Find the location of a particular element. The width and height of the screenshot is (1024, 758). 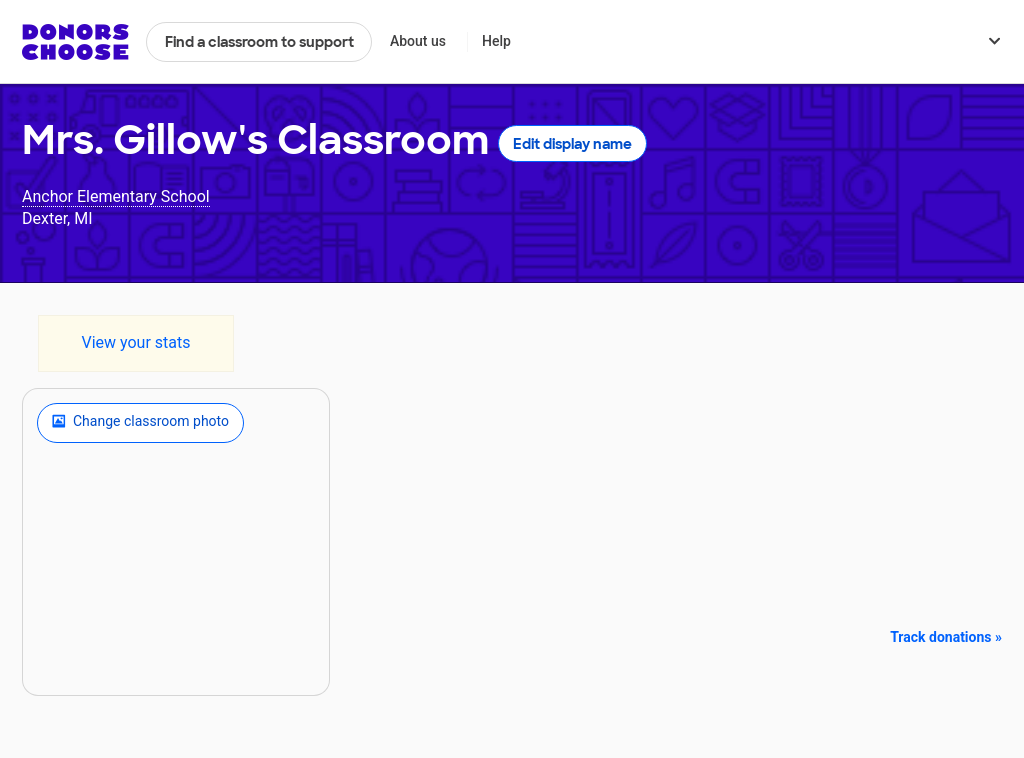

Change classroom photo is located at coordinates (140, 423).